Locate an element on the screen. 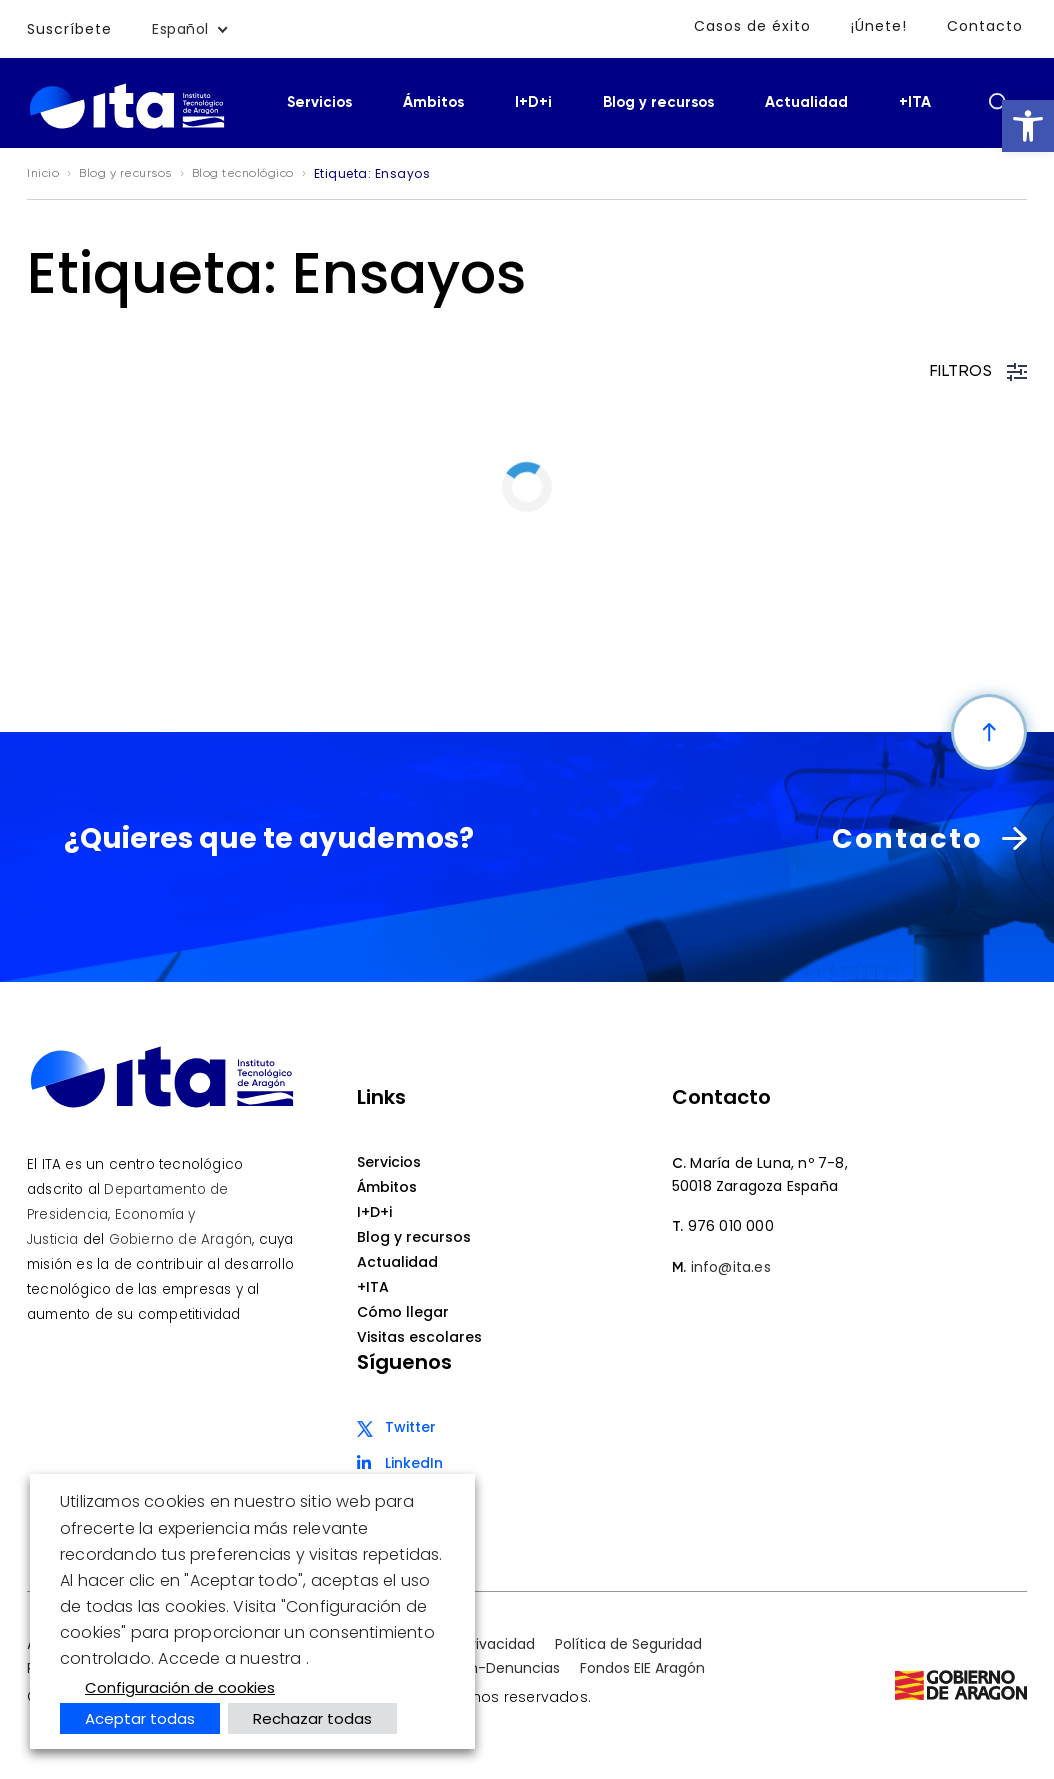 This screenshot has width=1054, height=1779. Cómo llegar is located at coordinates (403, 1312).